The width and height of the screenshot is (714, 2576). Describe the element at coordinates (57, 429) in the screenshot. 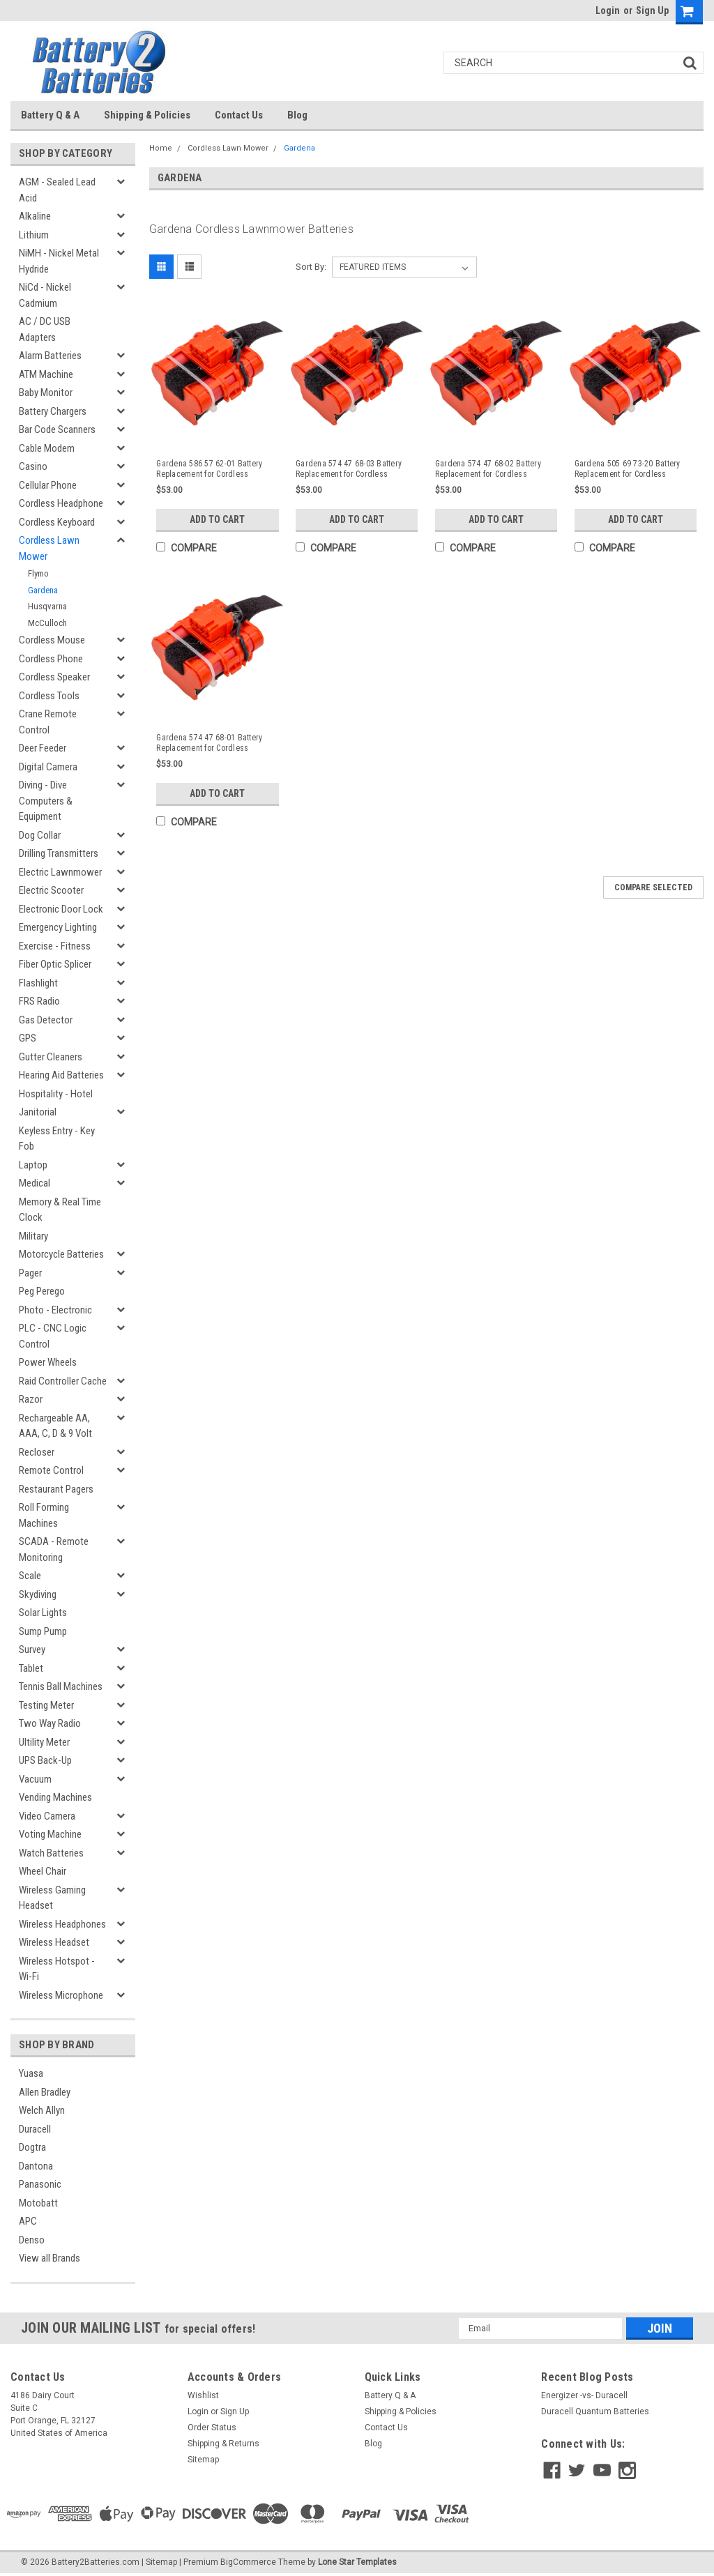

I see `Bar Code Scanners` at that location.